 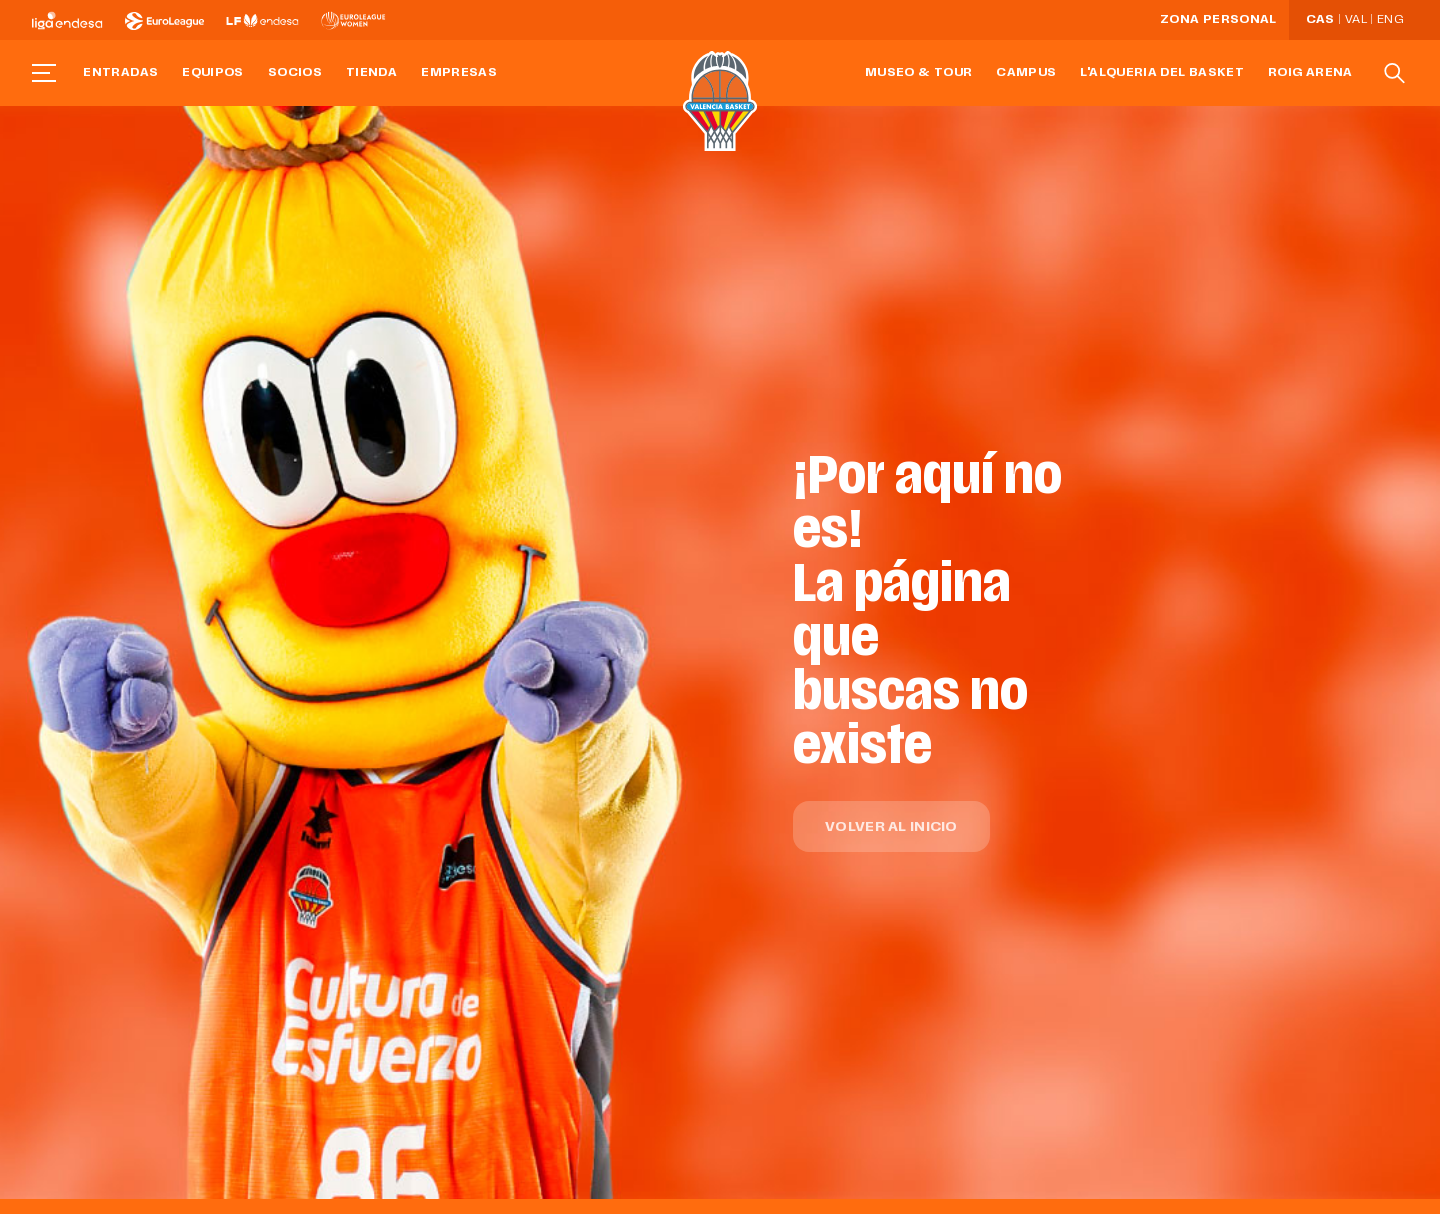 What do you see at coordinates (371, 73) in the screenshot?
I see `Tienda` at bounding box center [371, 73].